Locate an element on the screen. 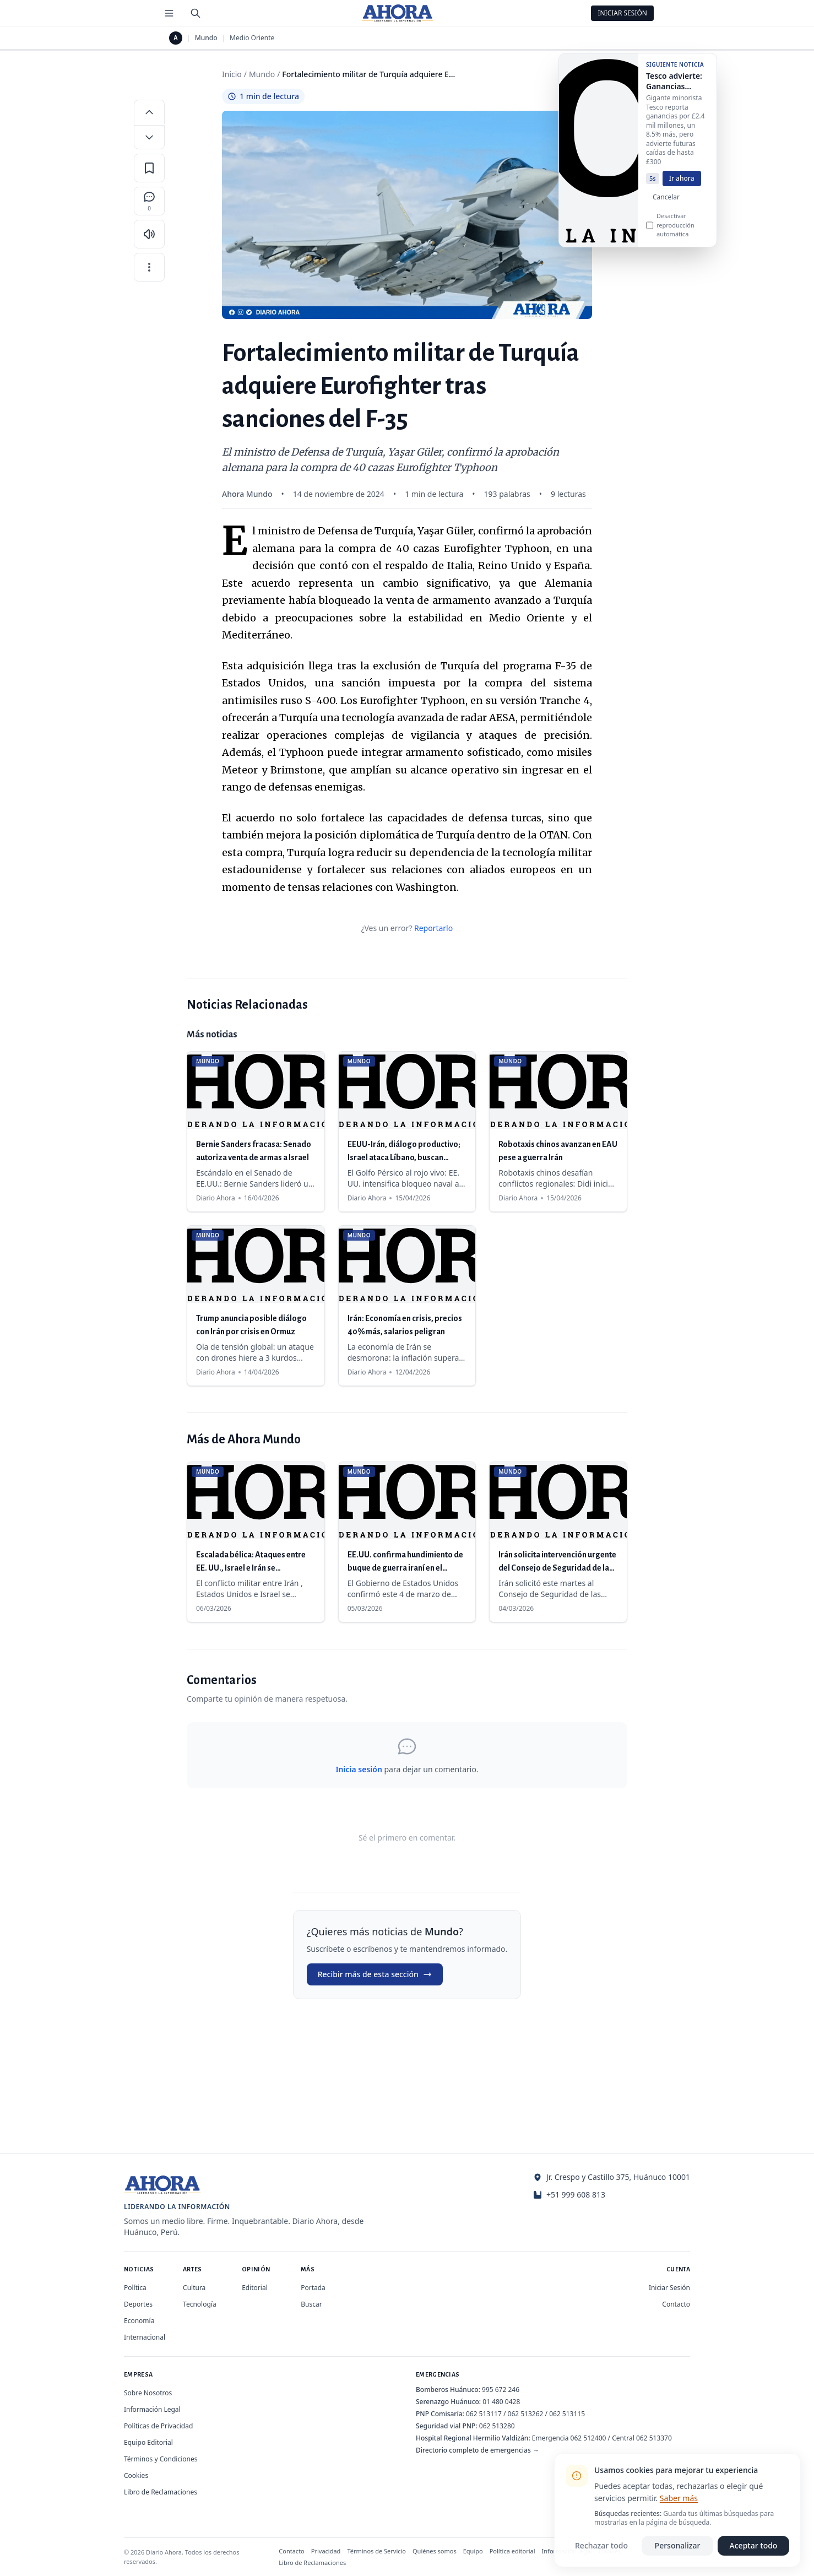 This screenshot has width=814, height=2576. Política is located at coordinates (135, 2287).